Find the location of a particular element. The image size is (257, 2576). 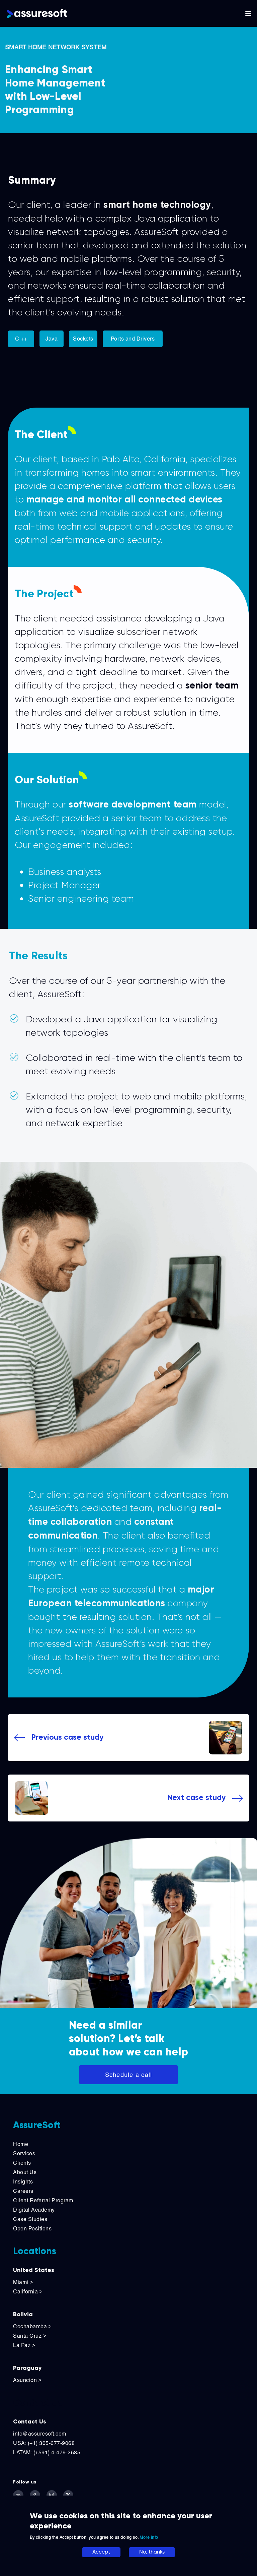

Miami is located at coordinates (23, 2282).